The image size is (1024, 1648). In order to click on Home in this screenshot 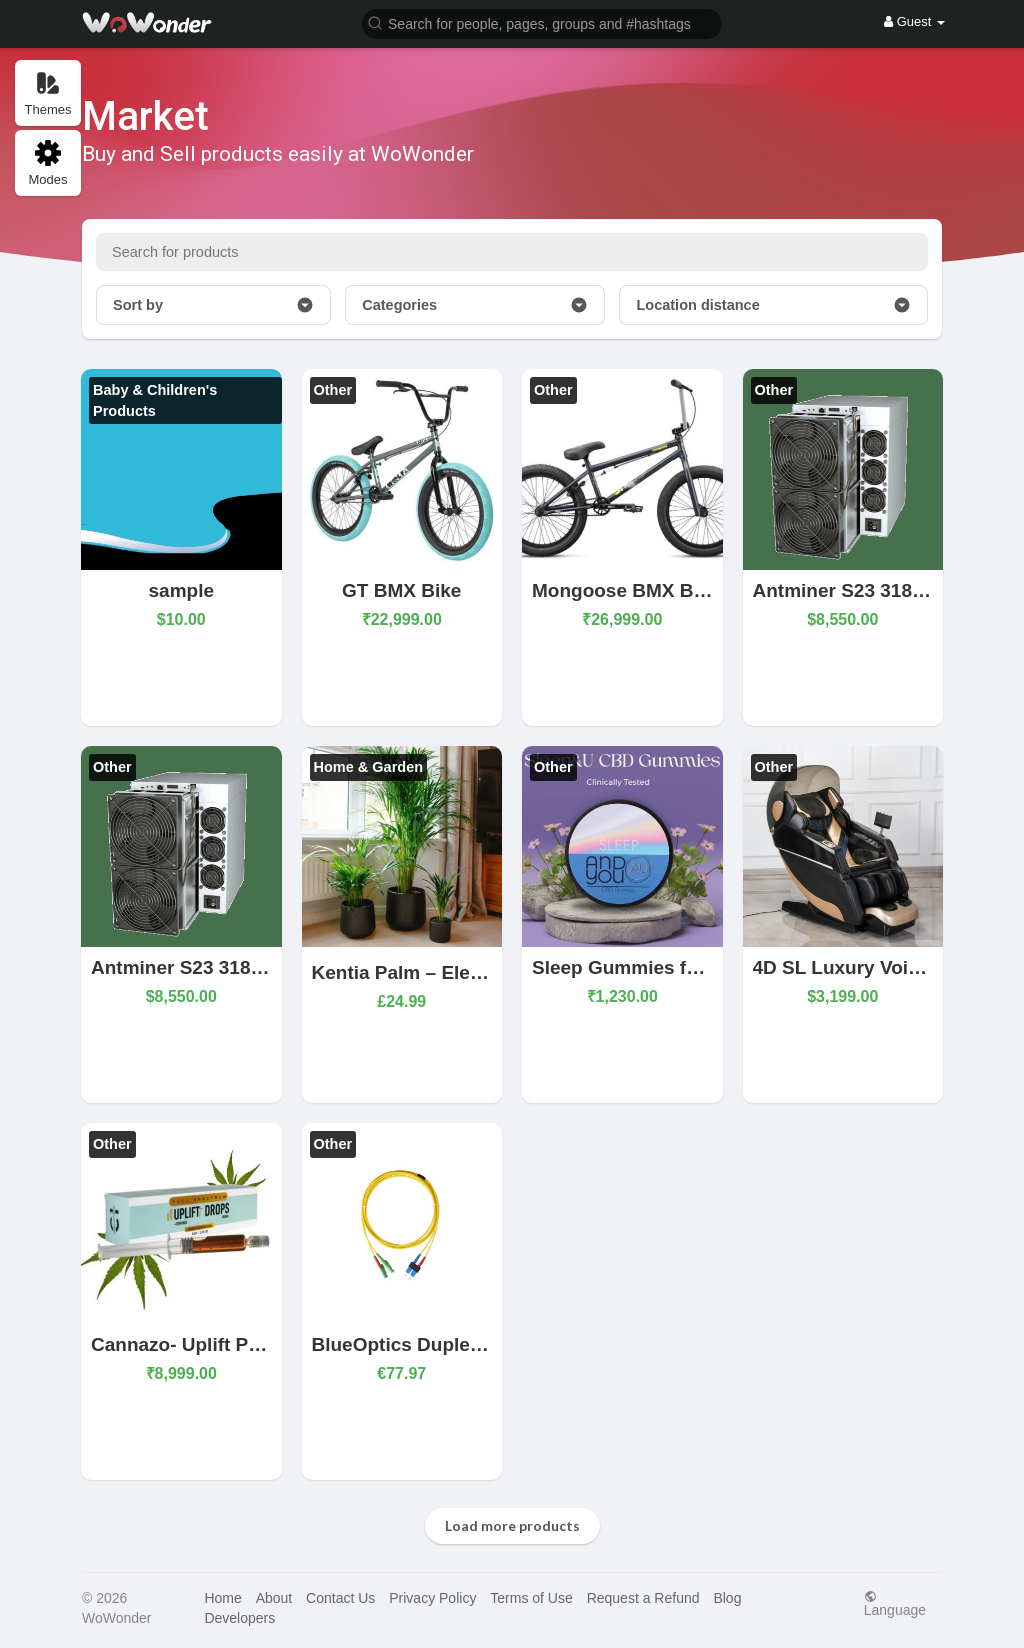, I will do `click(222, 1598)`.